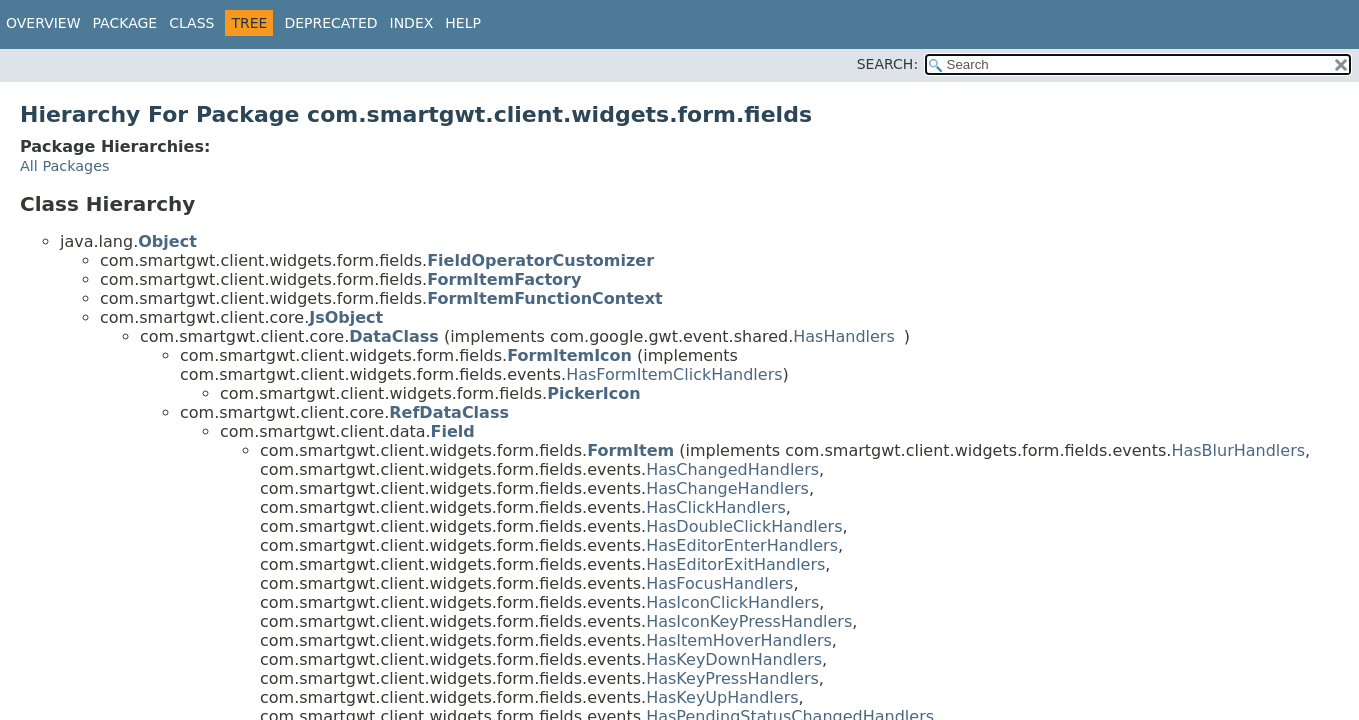 This screenshot has width=1359, height=720. What do you see at coordinates (569, 355) in the screenshot?
I see `FormItemIcon` at bounding box center [569, 355].